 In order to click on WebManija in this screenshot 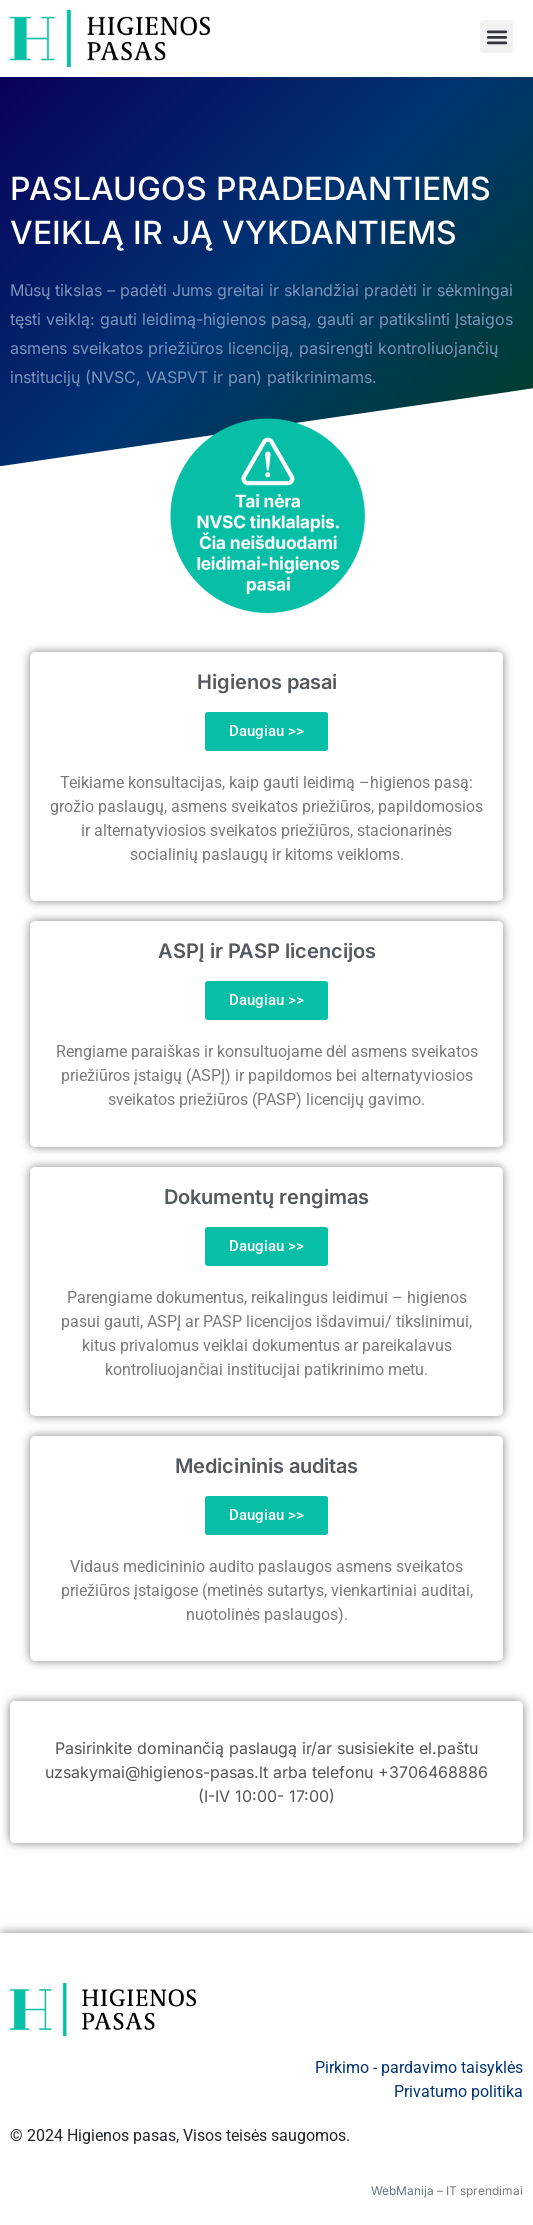, I will do `click(402, 2190)`.